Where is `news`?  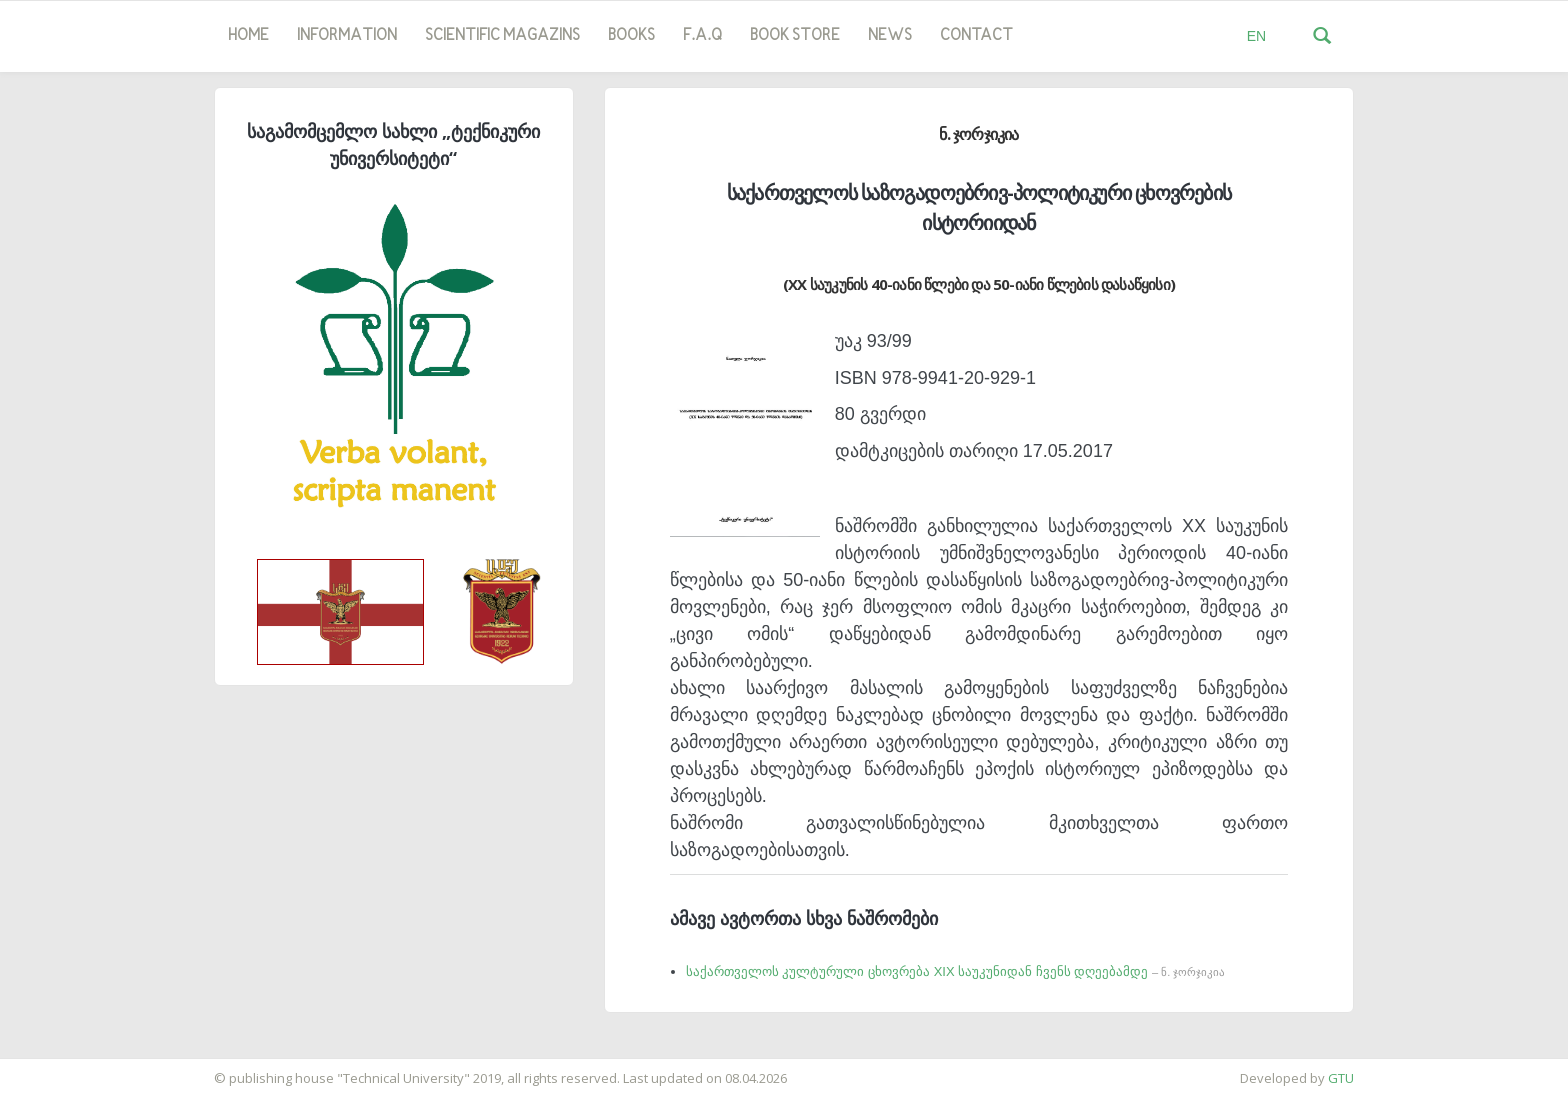 news is located at coordinates (890, 36).